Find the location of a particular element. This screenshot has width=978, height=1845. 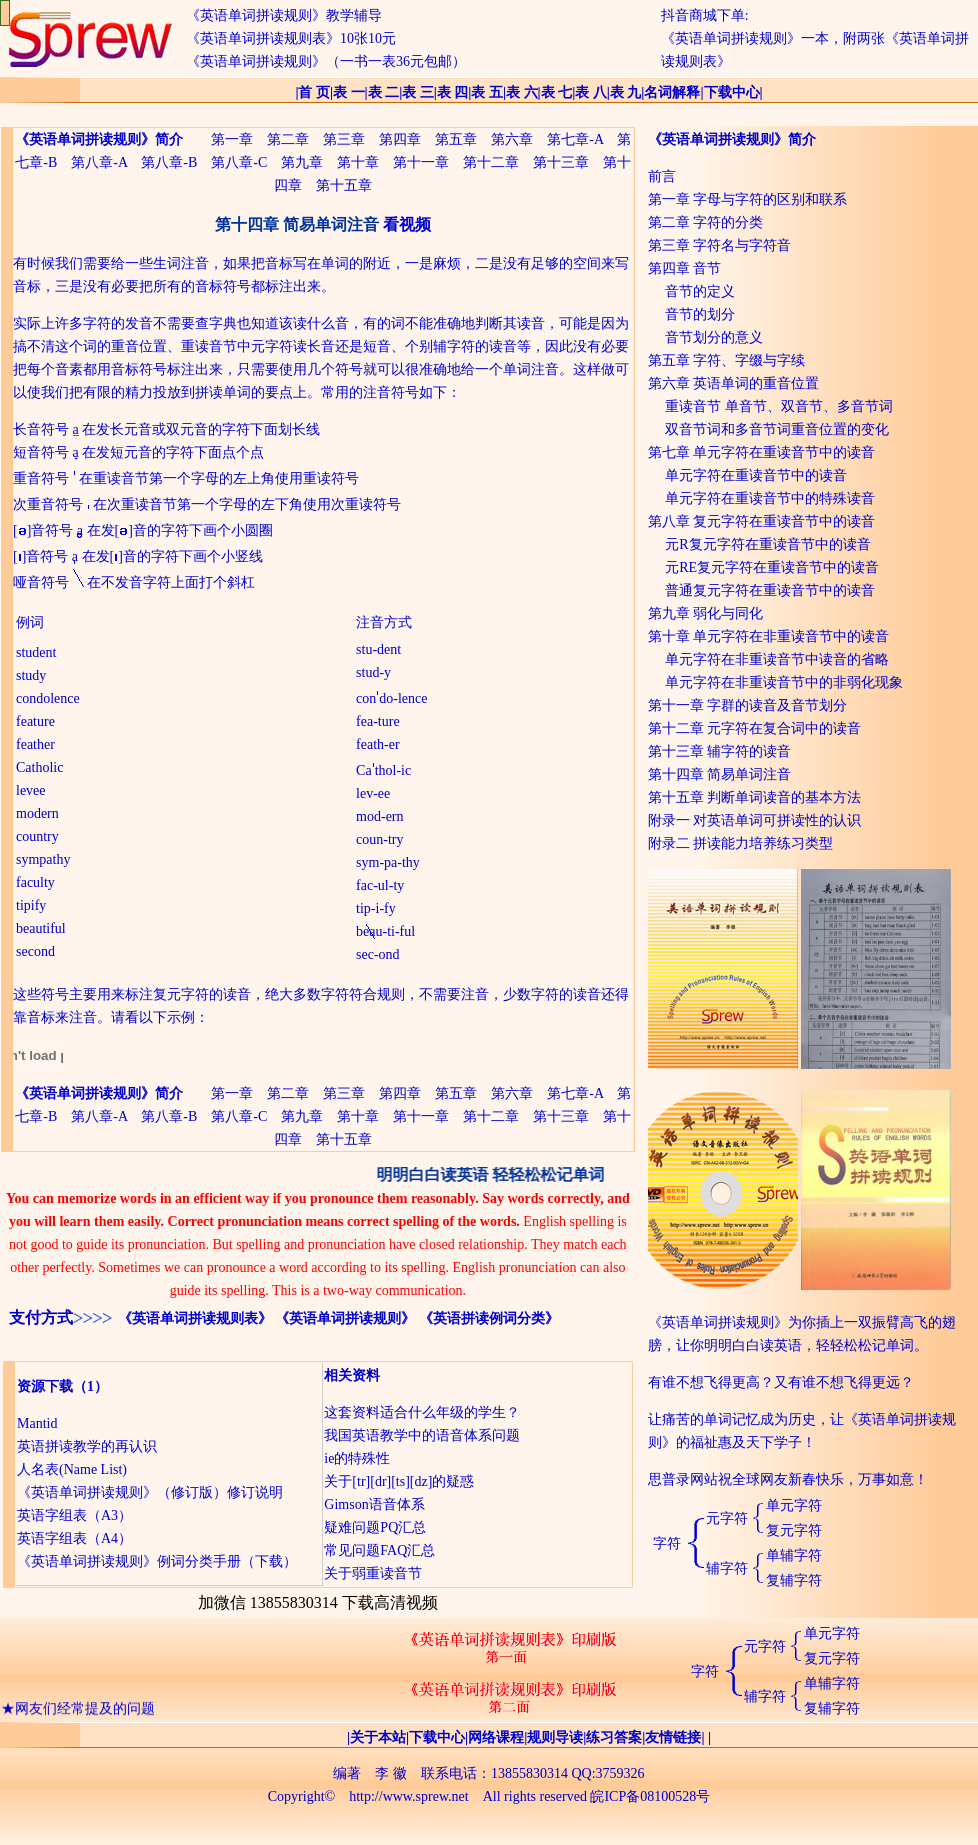

第六章 英语单词的重音位置 is located at coordinates (734, 383).